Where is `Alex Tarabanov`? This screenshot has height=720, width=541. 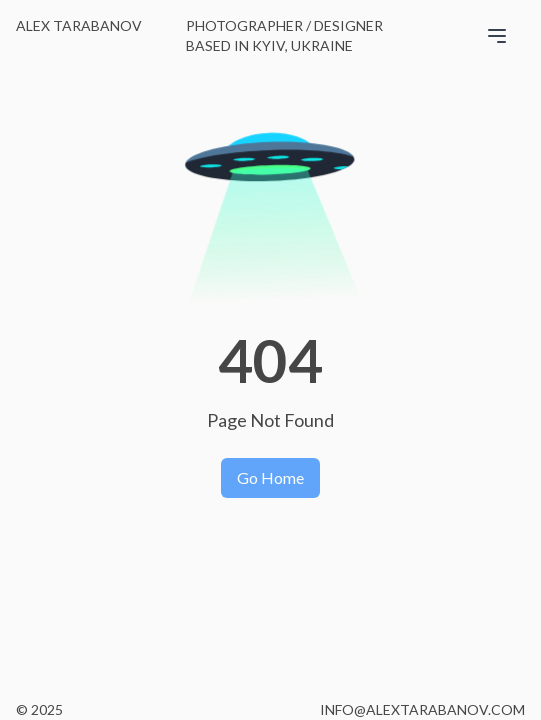 Alex Tarabanov is located at coordinates (79, 25).